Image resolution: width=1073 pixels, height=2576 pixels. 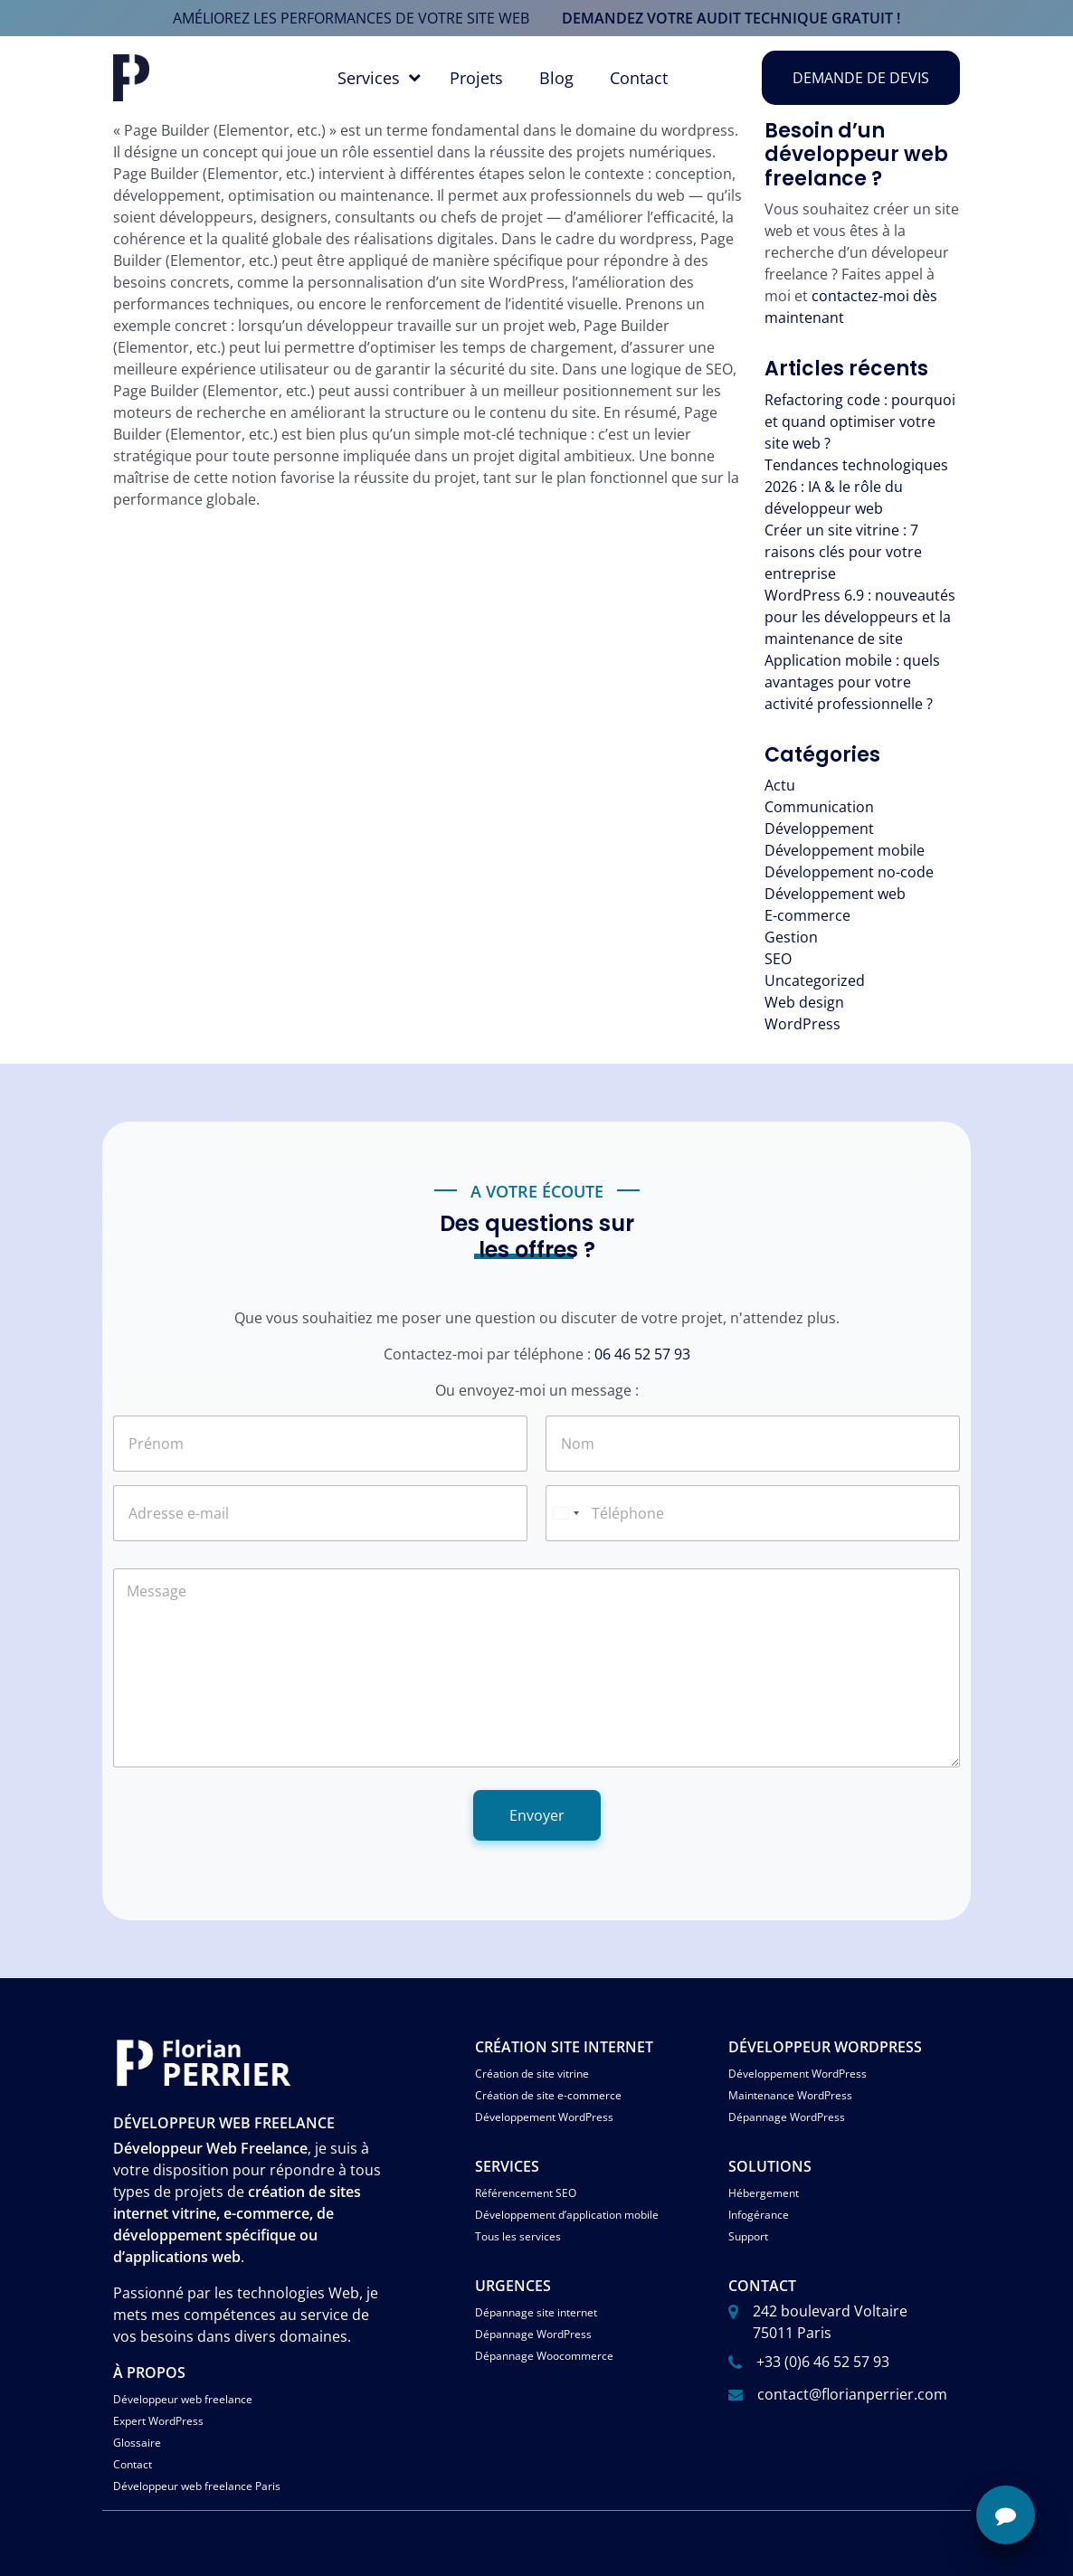 I want to click on contact@florianperrier.com, so click(x=852, y=2394).